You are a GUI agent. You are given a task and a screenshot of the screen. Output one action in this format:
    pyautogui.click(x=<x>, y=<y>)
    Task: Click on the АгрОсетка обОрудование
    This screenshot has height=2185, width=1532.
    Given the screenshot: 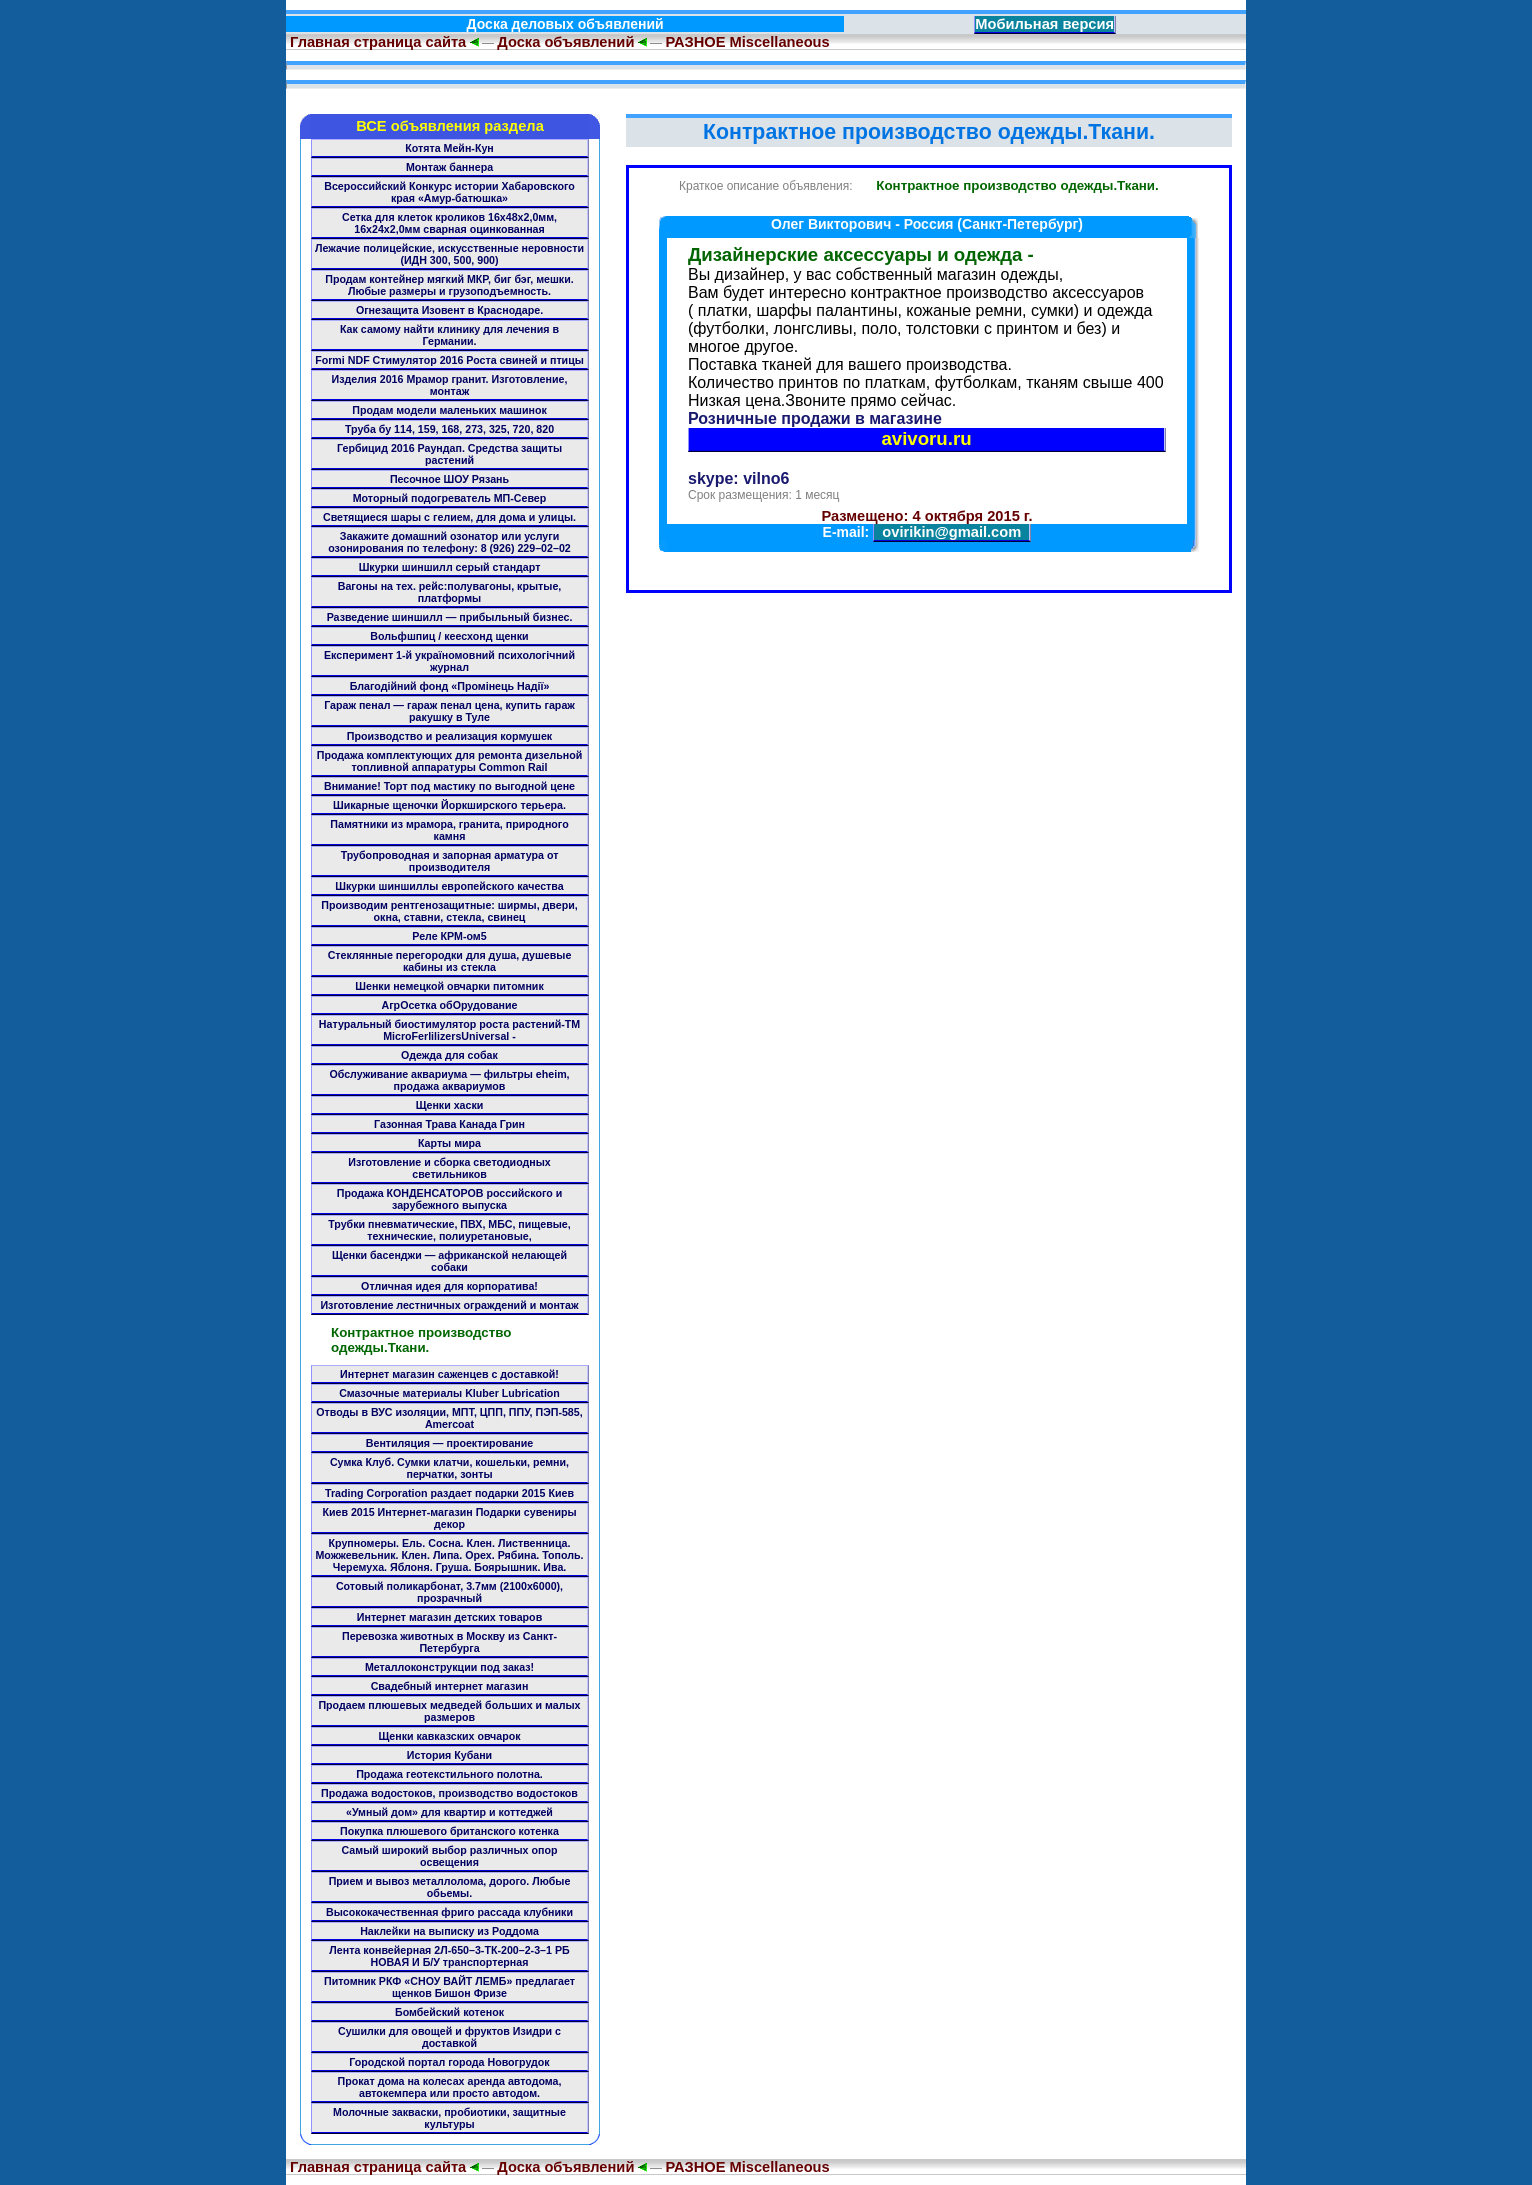 What is the action you would take?
    pyautogui.click(x=449, y=1005)
    